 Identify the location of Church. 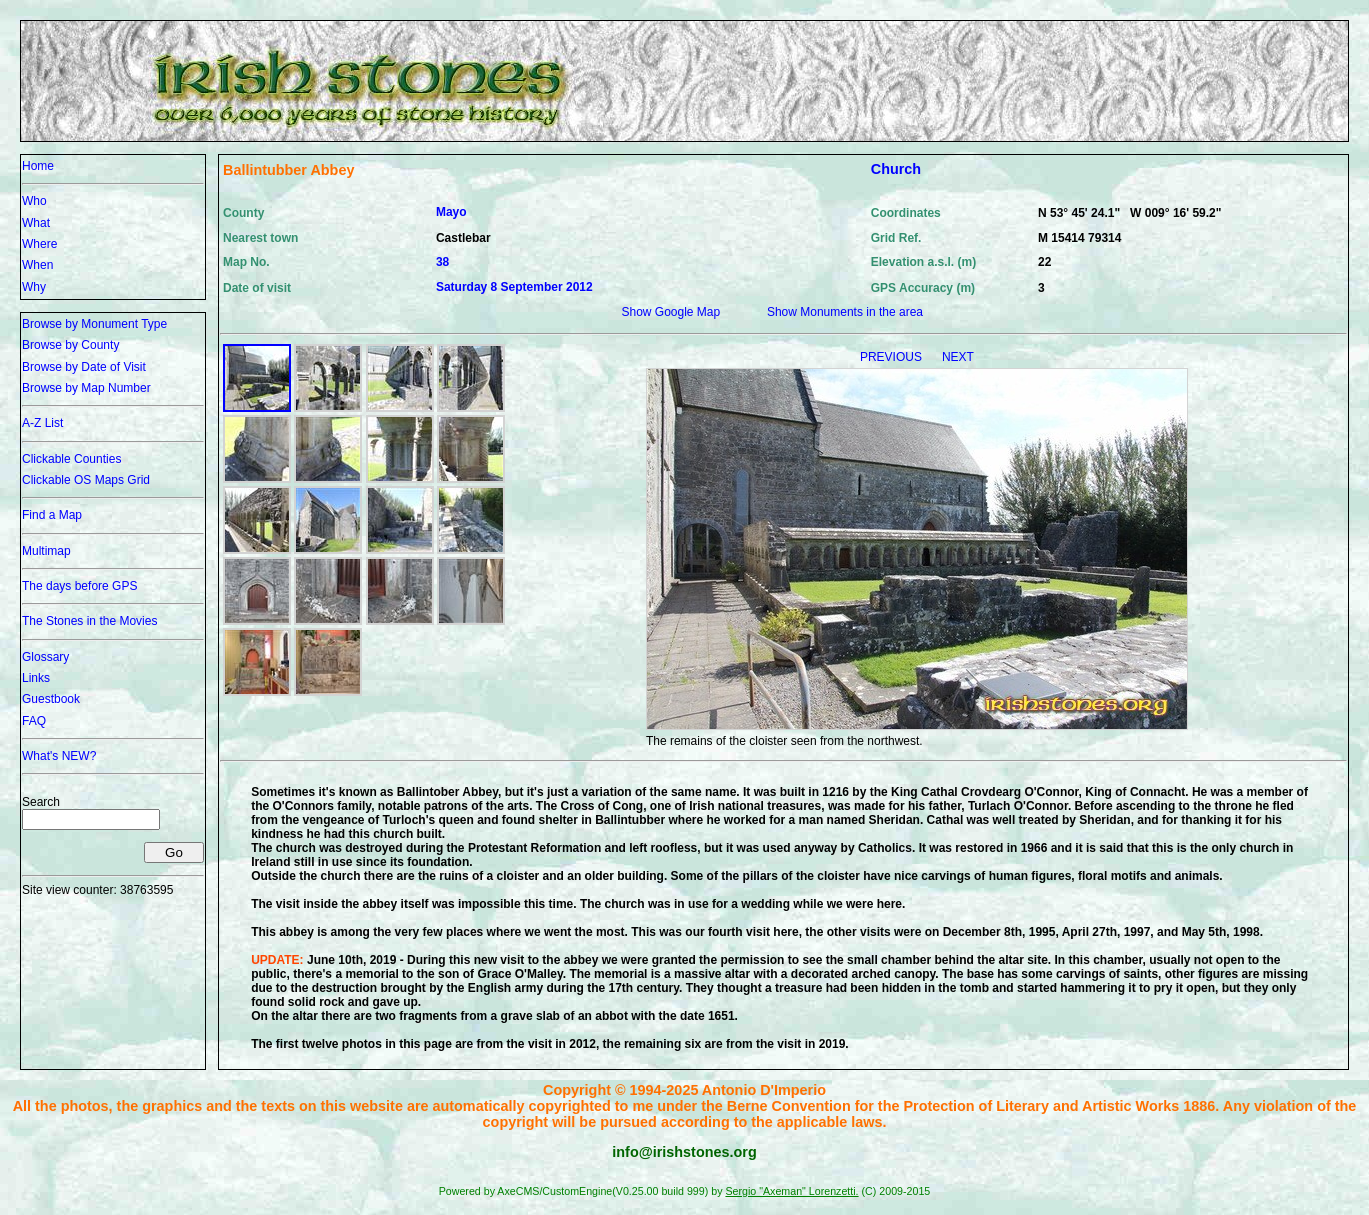
(896, 169).